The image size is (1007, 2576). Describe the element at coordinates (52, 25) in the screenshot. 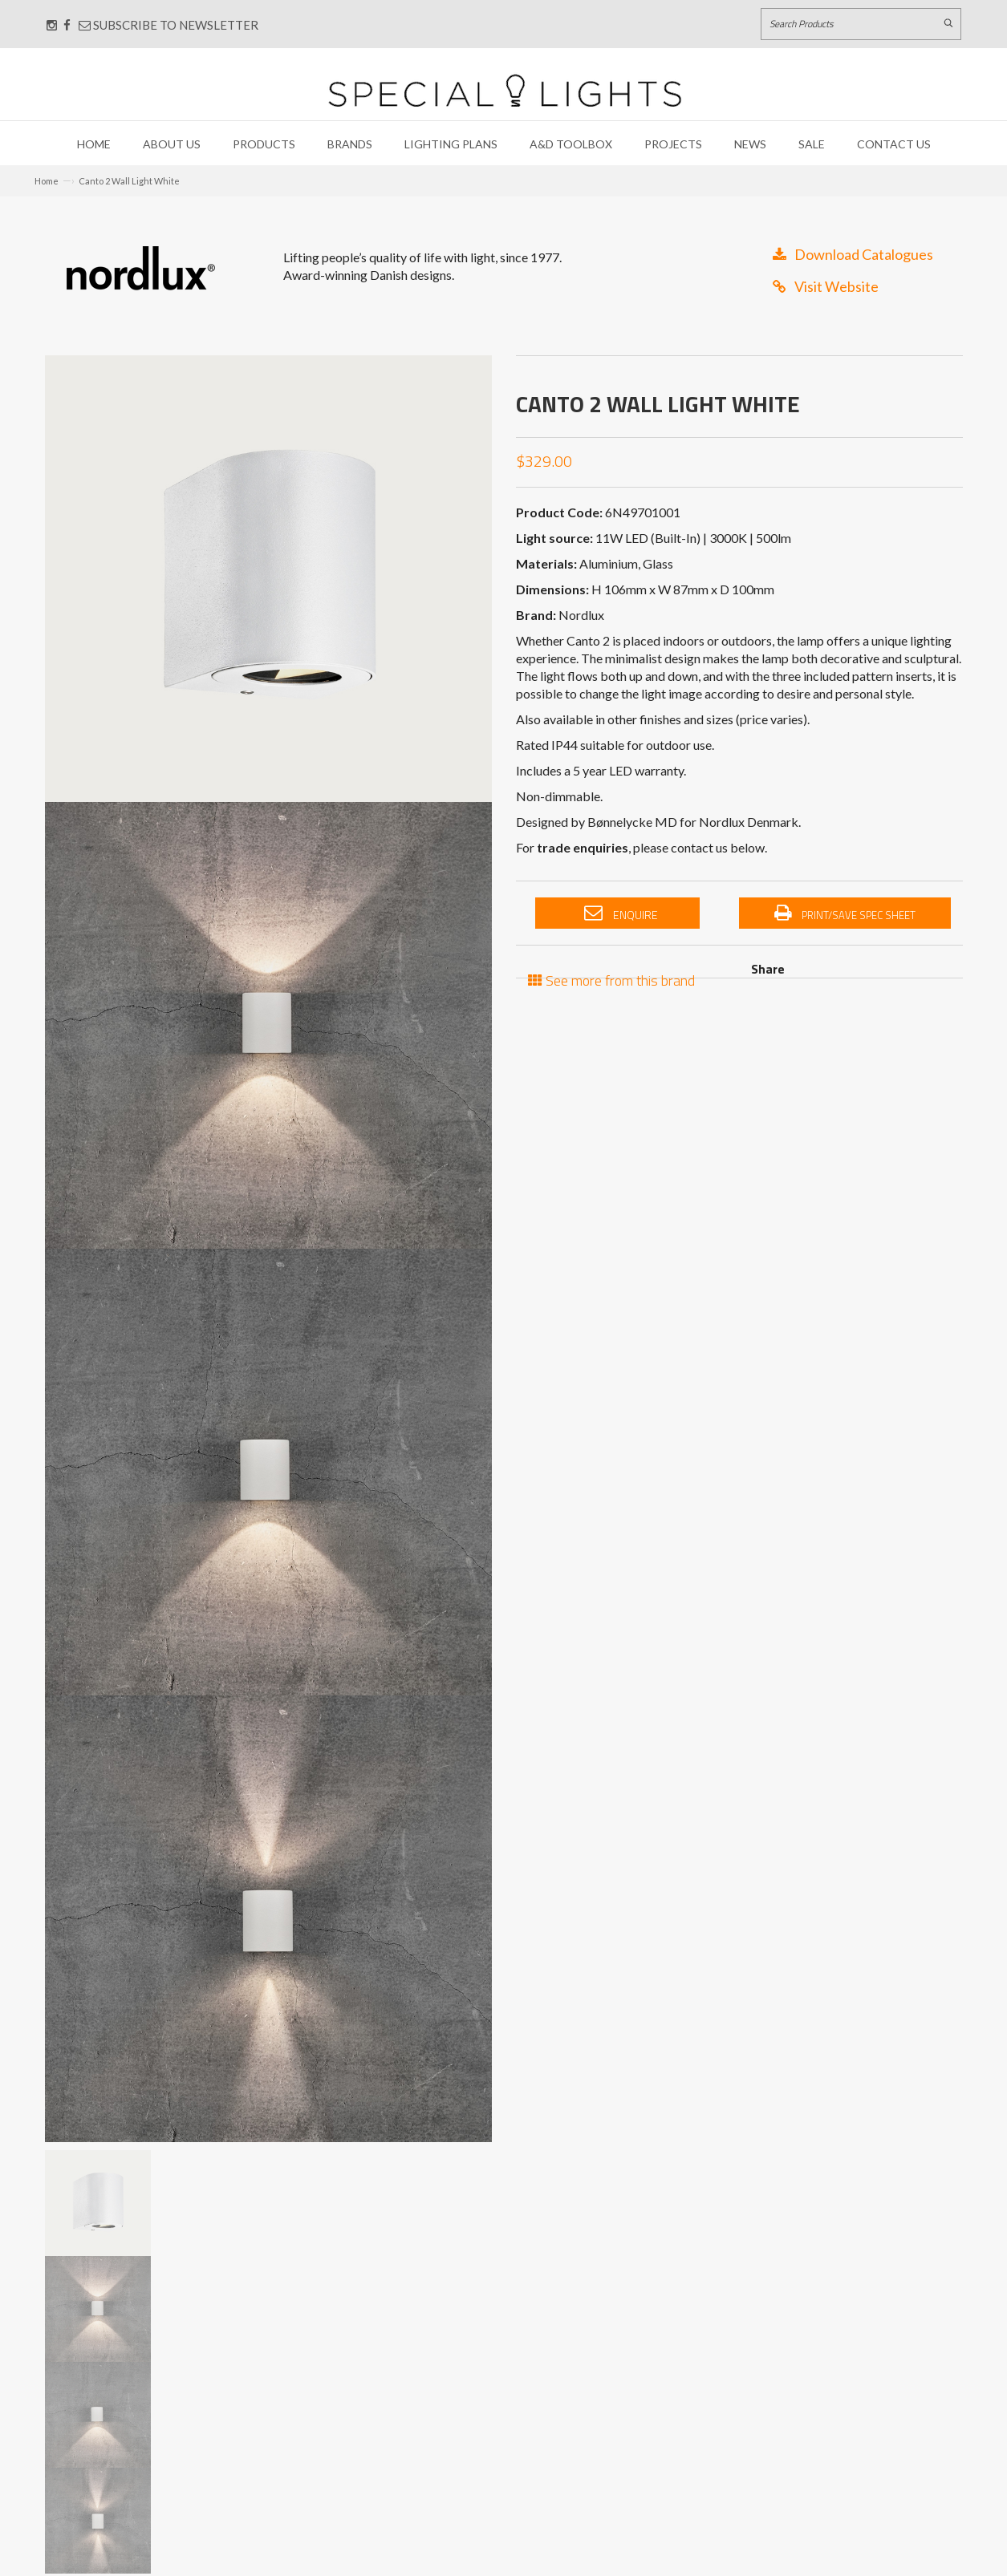

I see `[Connect with us on Instagram]` at that location.